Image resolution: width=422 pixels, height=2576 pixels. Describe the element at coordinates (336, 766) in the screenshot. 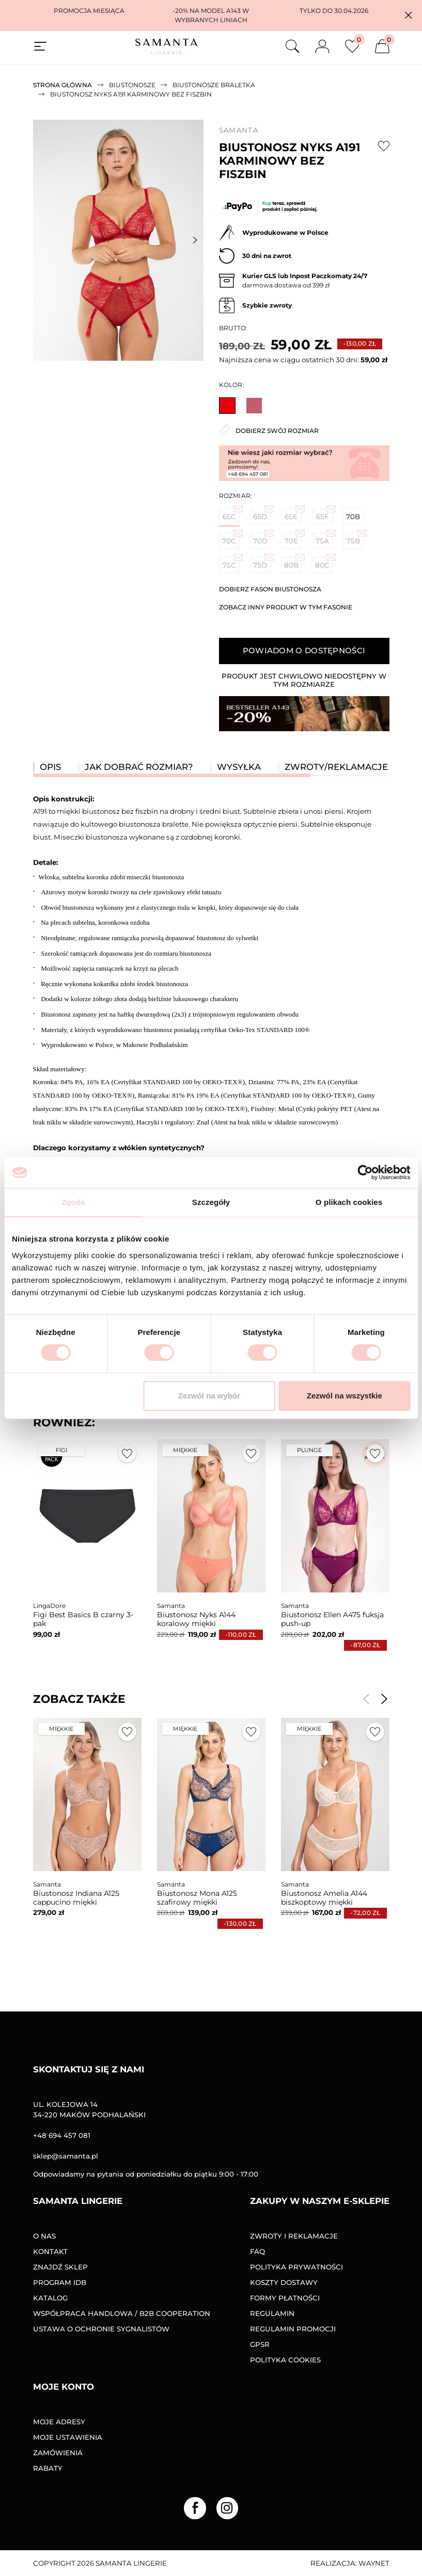

I see `Zwroty/reklamacje [tab]` at that location.